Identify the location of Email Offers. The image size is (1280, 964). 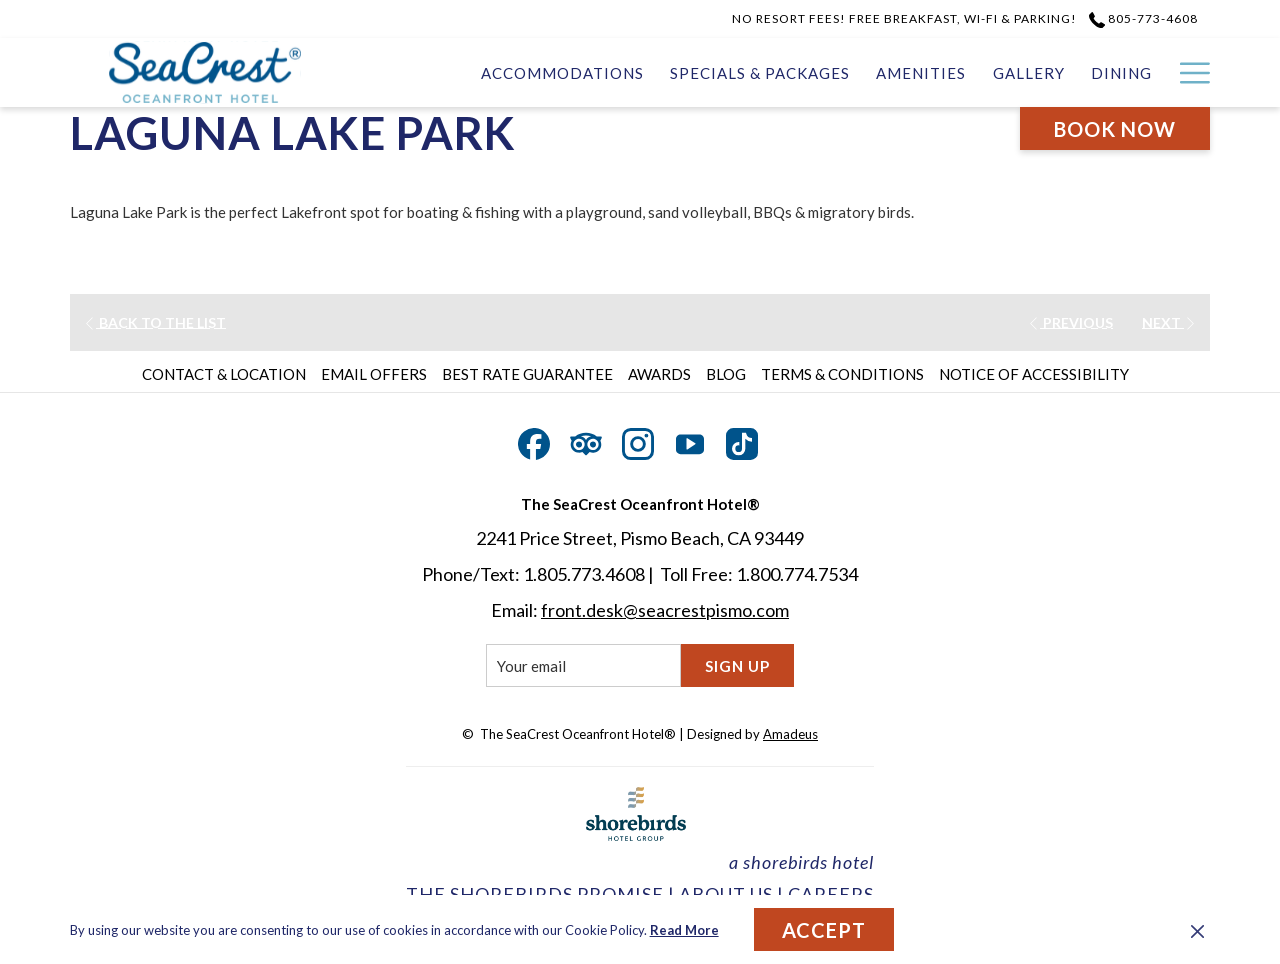
(374, 374).